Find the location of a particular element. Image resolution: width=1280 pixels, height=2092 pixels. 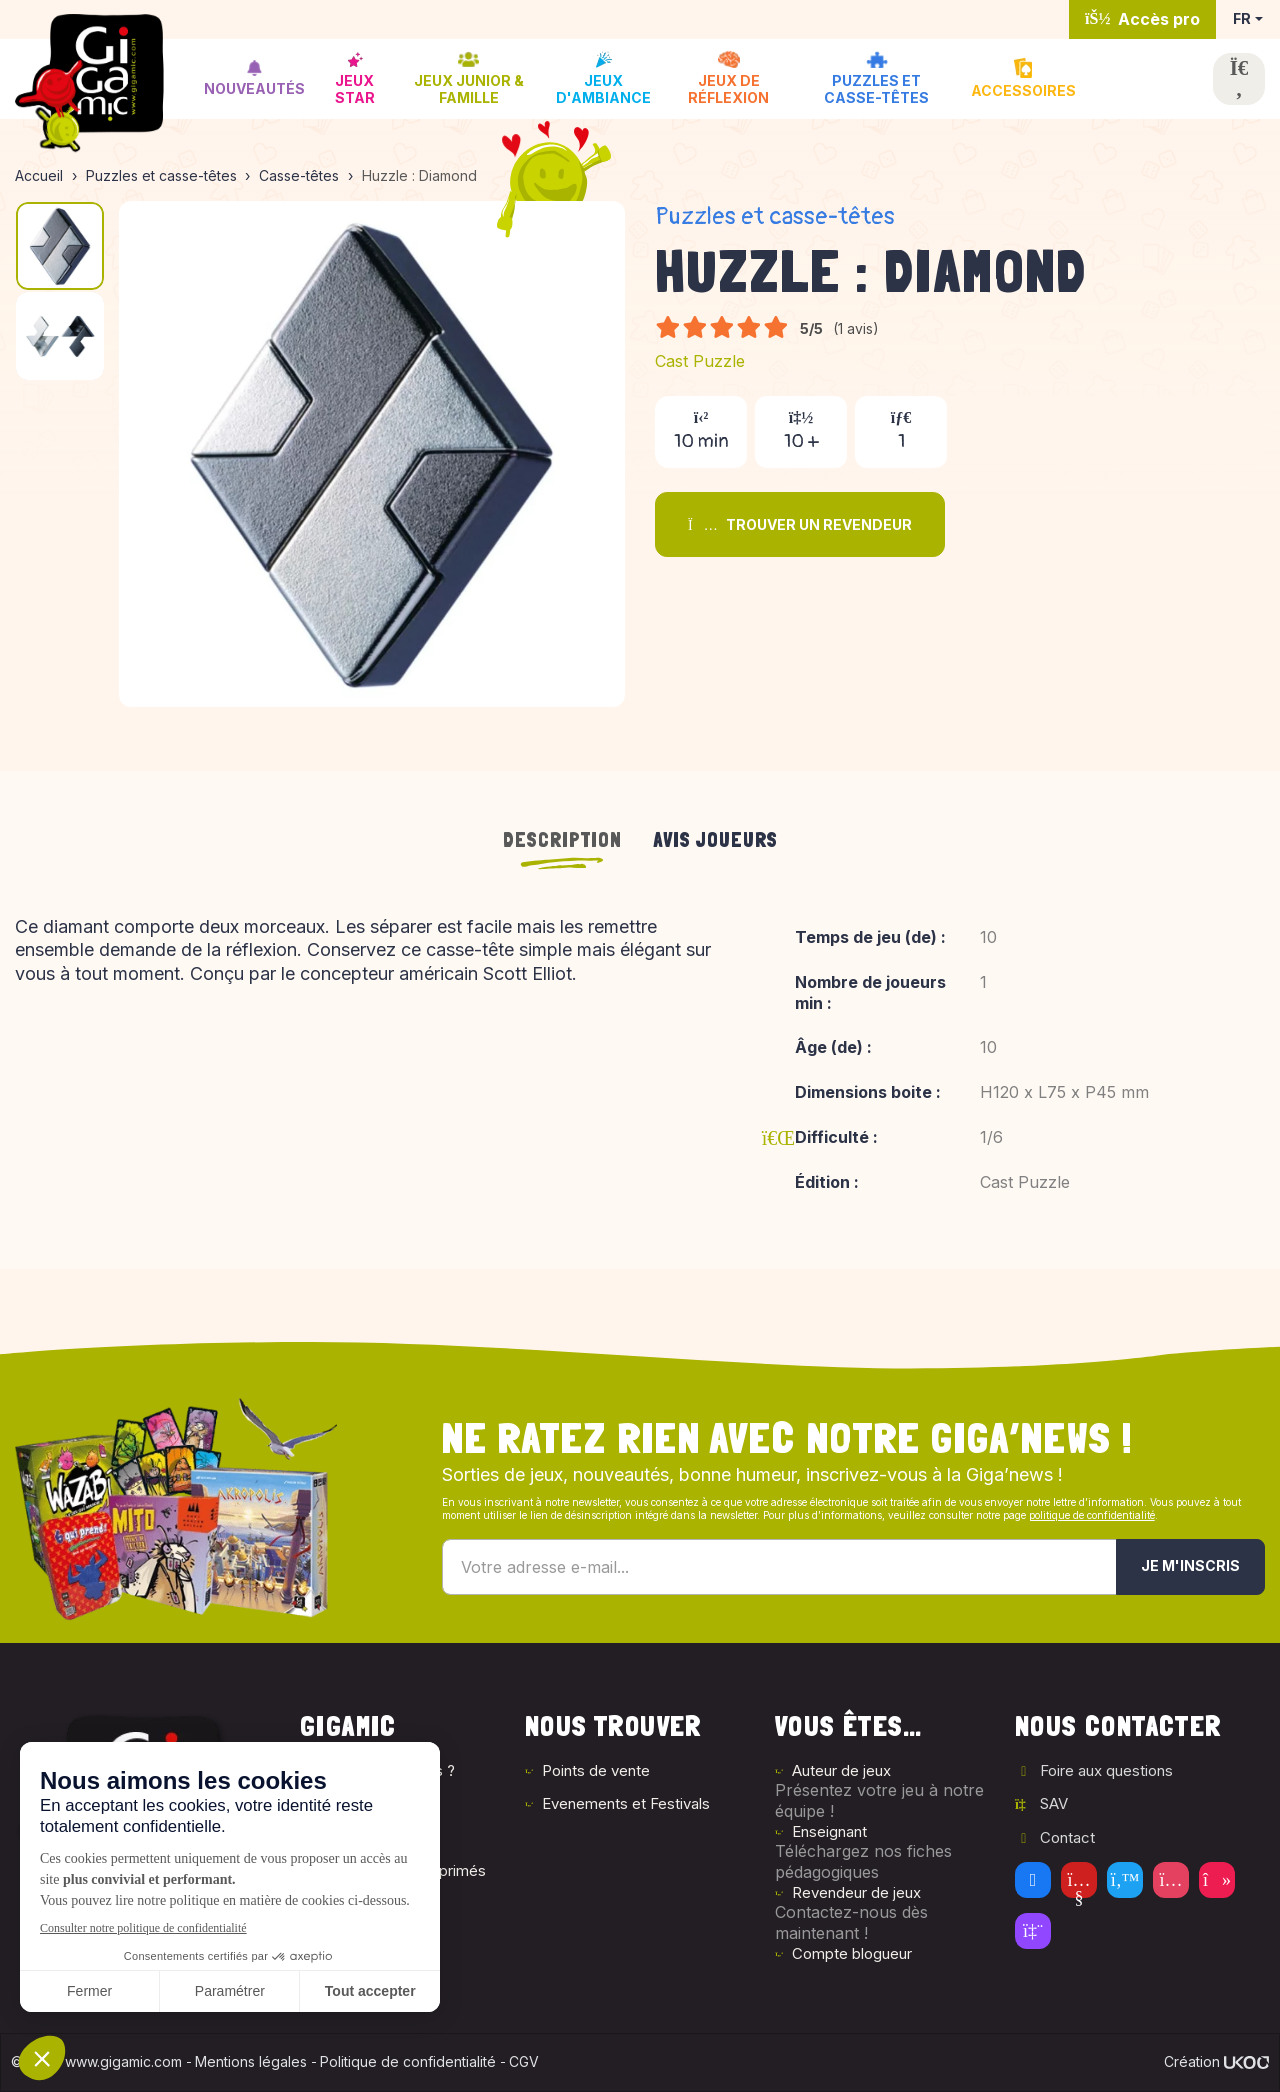

[Twitch] is located at coordinates (1033, 1931).